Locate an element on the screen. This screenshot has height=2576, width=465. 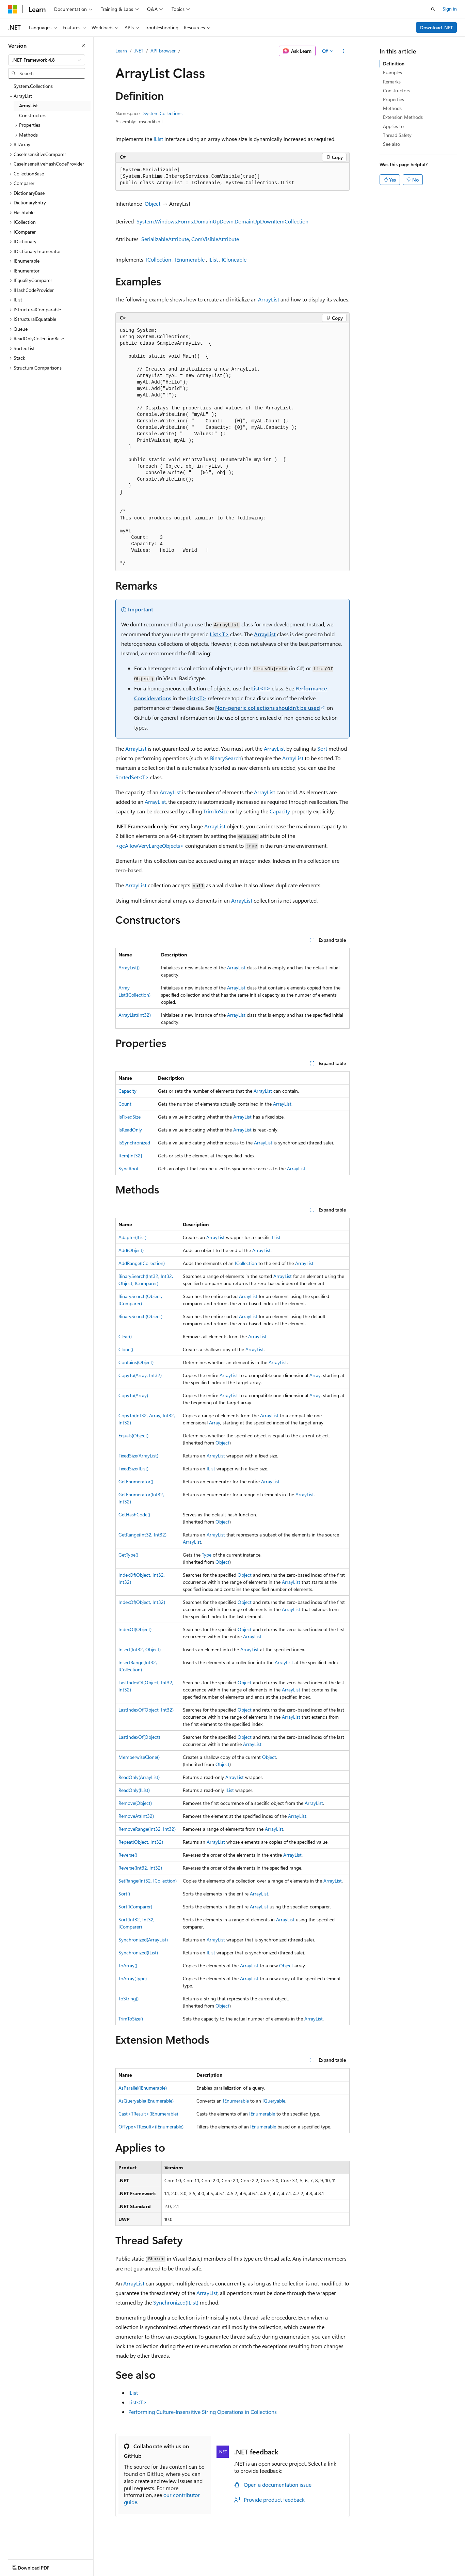
SyncRoot is located at coordinates (128, 1168).